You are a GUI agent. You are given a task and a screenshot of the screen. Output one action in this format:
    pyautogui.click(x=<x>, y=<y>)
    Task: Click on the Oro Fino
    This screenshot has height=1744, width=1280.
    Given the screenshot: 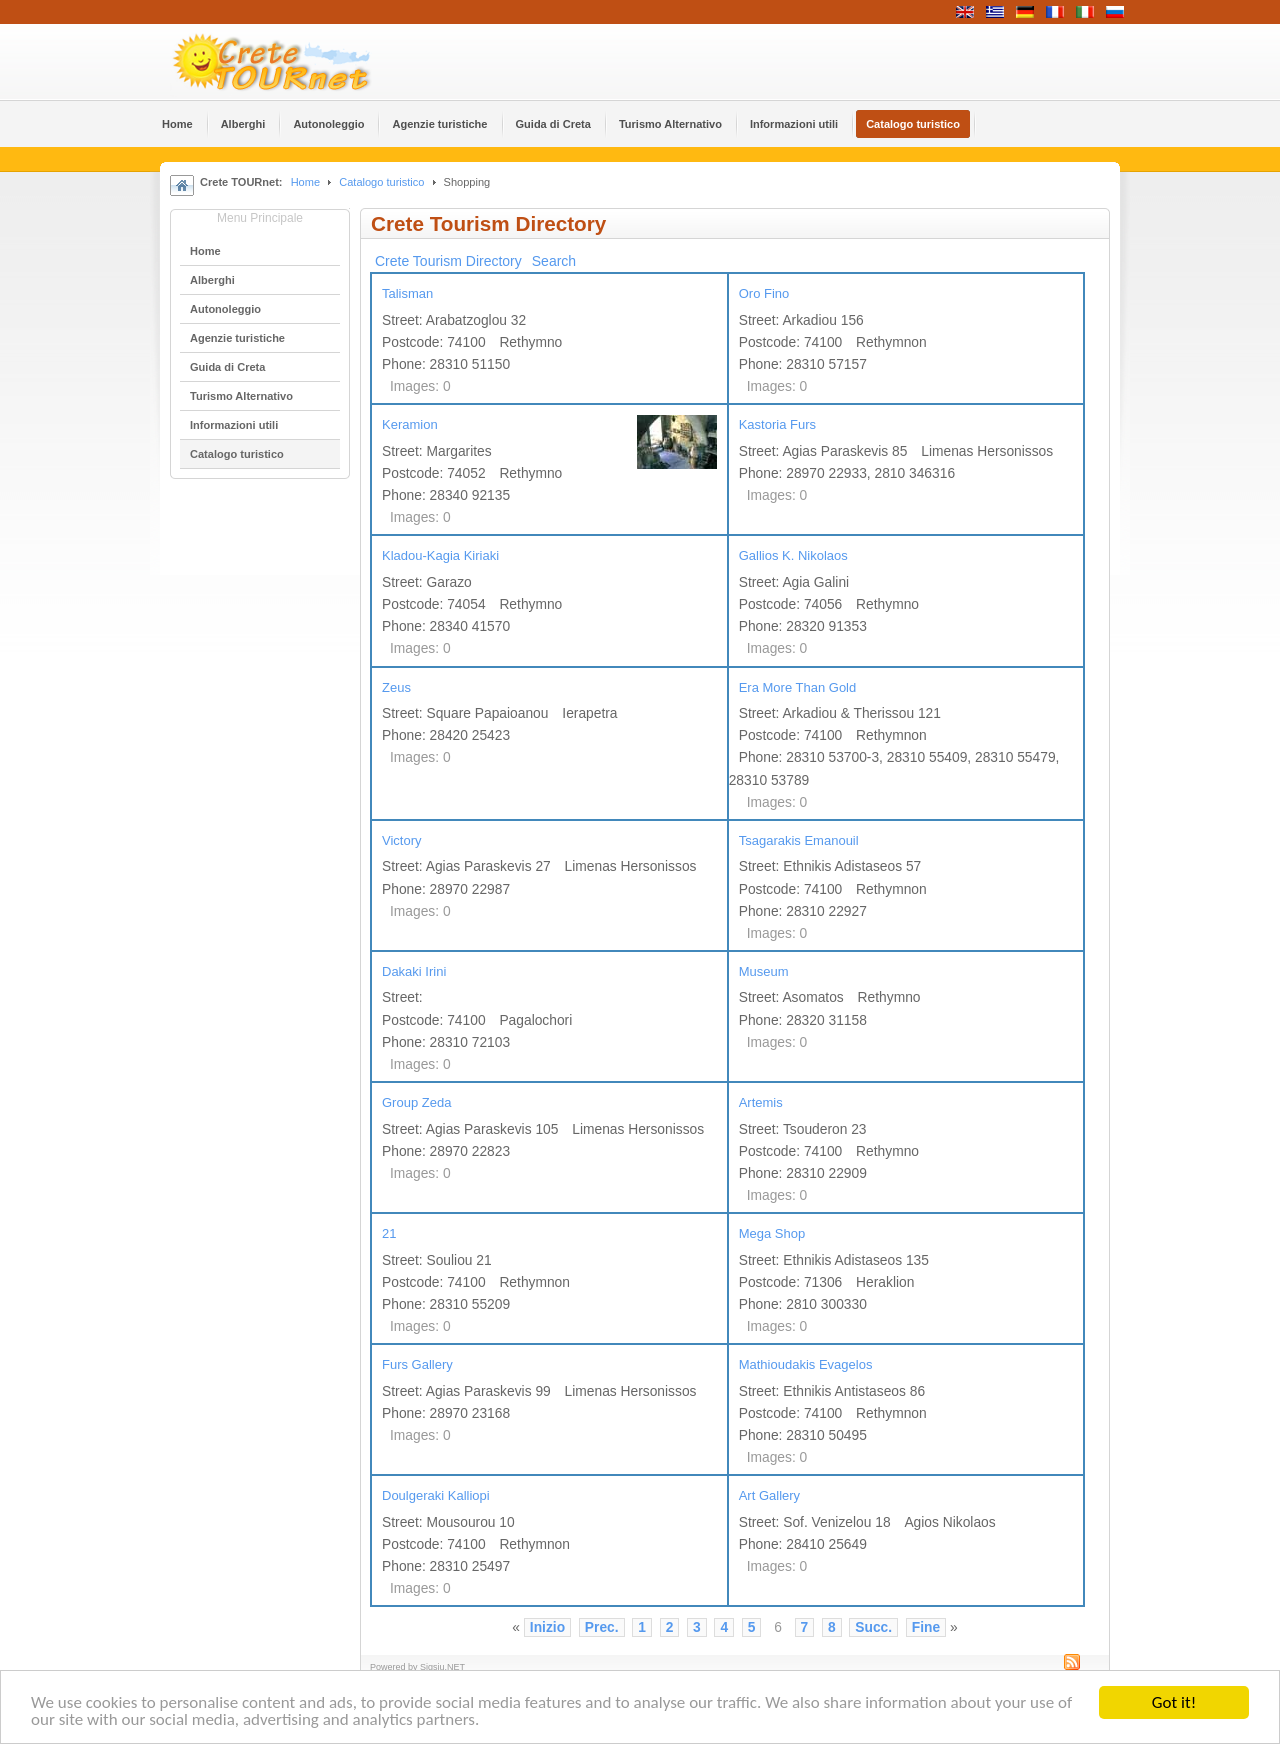 What is the action you would take?
    pyautogui.click(x=764, y=293)
    